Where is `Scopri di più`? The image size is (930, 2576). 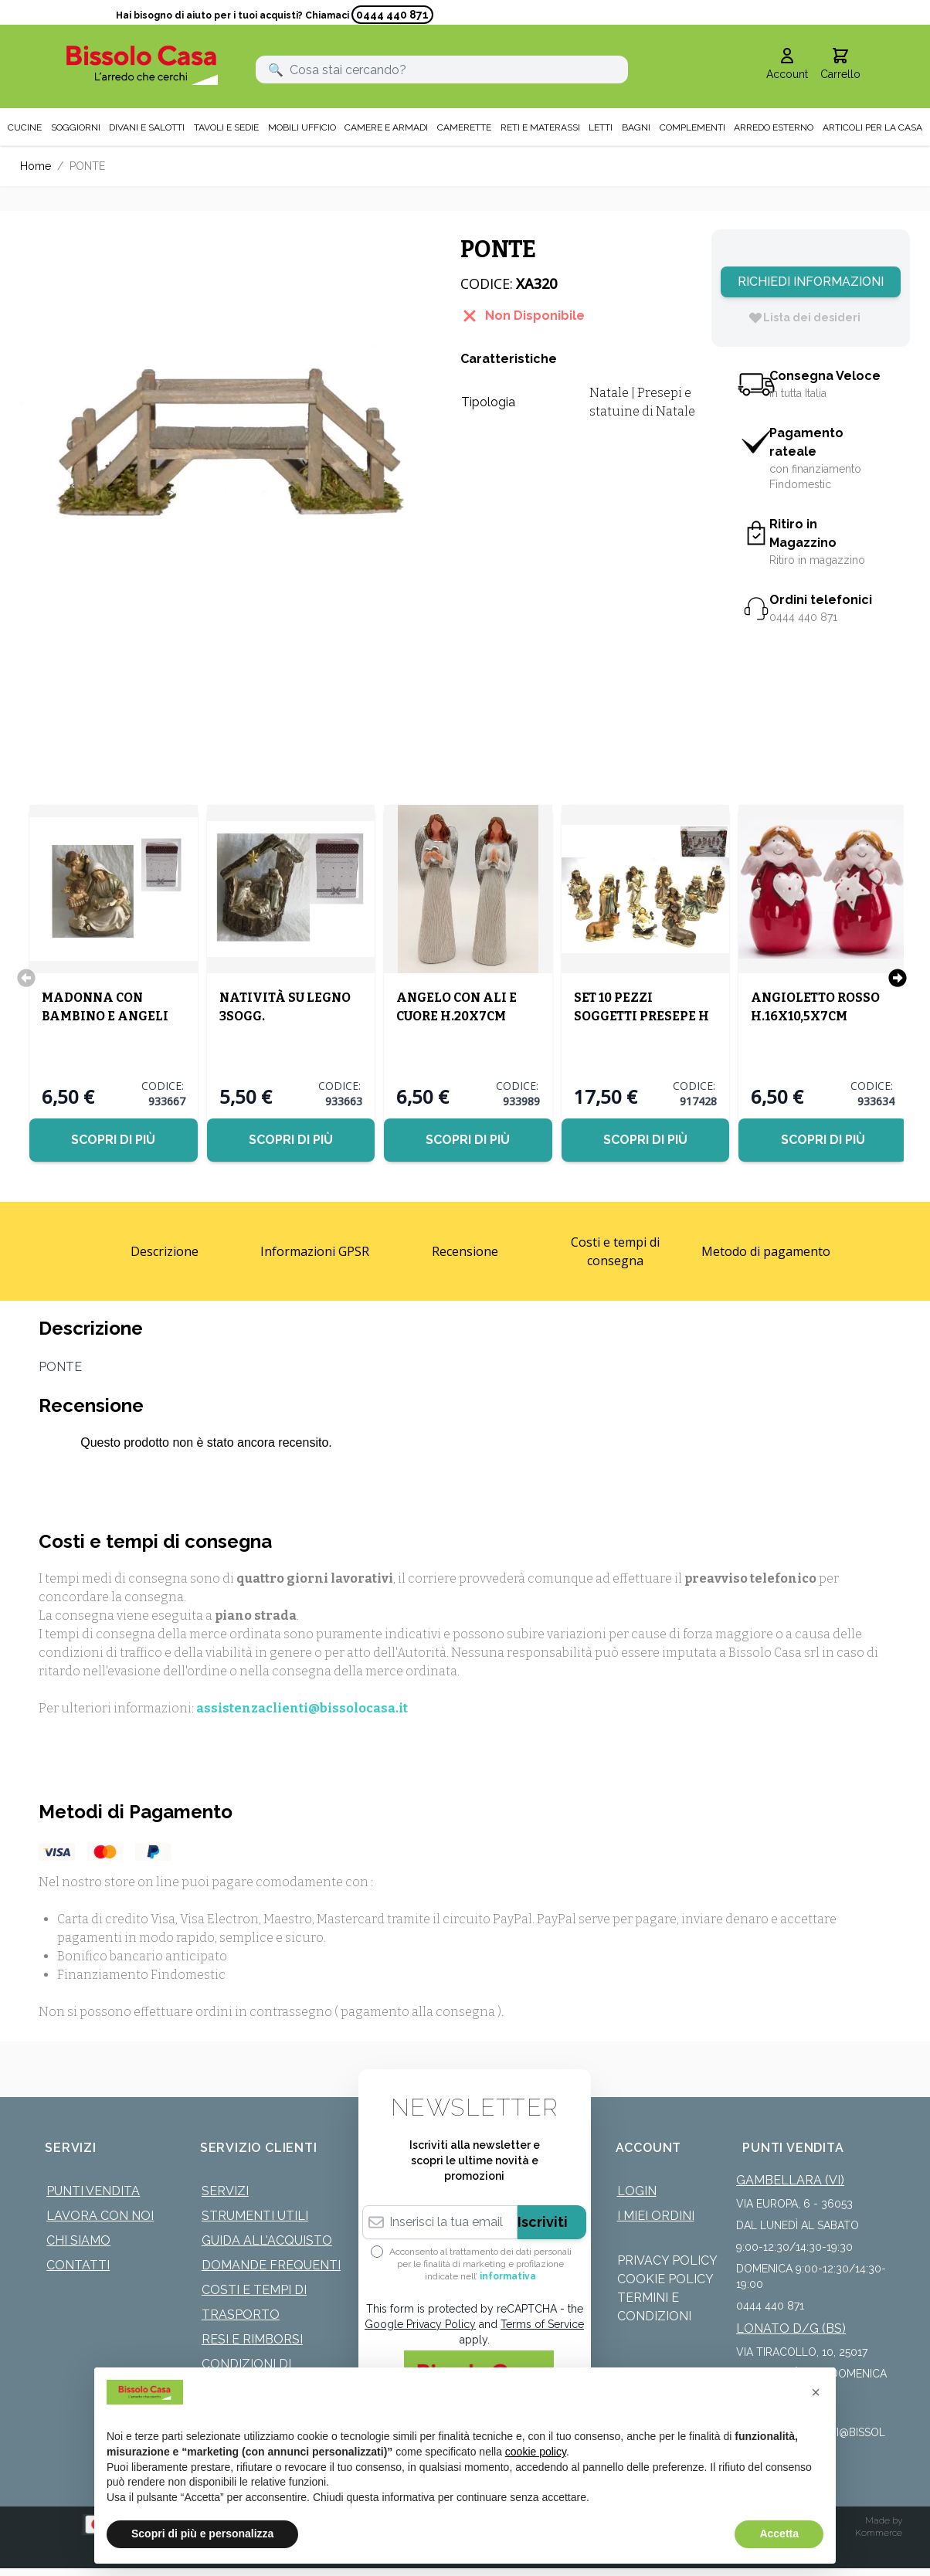
Scopri di più is located at coordinates (113, 1139).